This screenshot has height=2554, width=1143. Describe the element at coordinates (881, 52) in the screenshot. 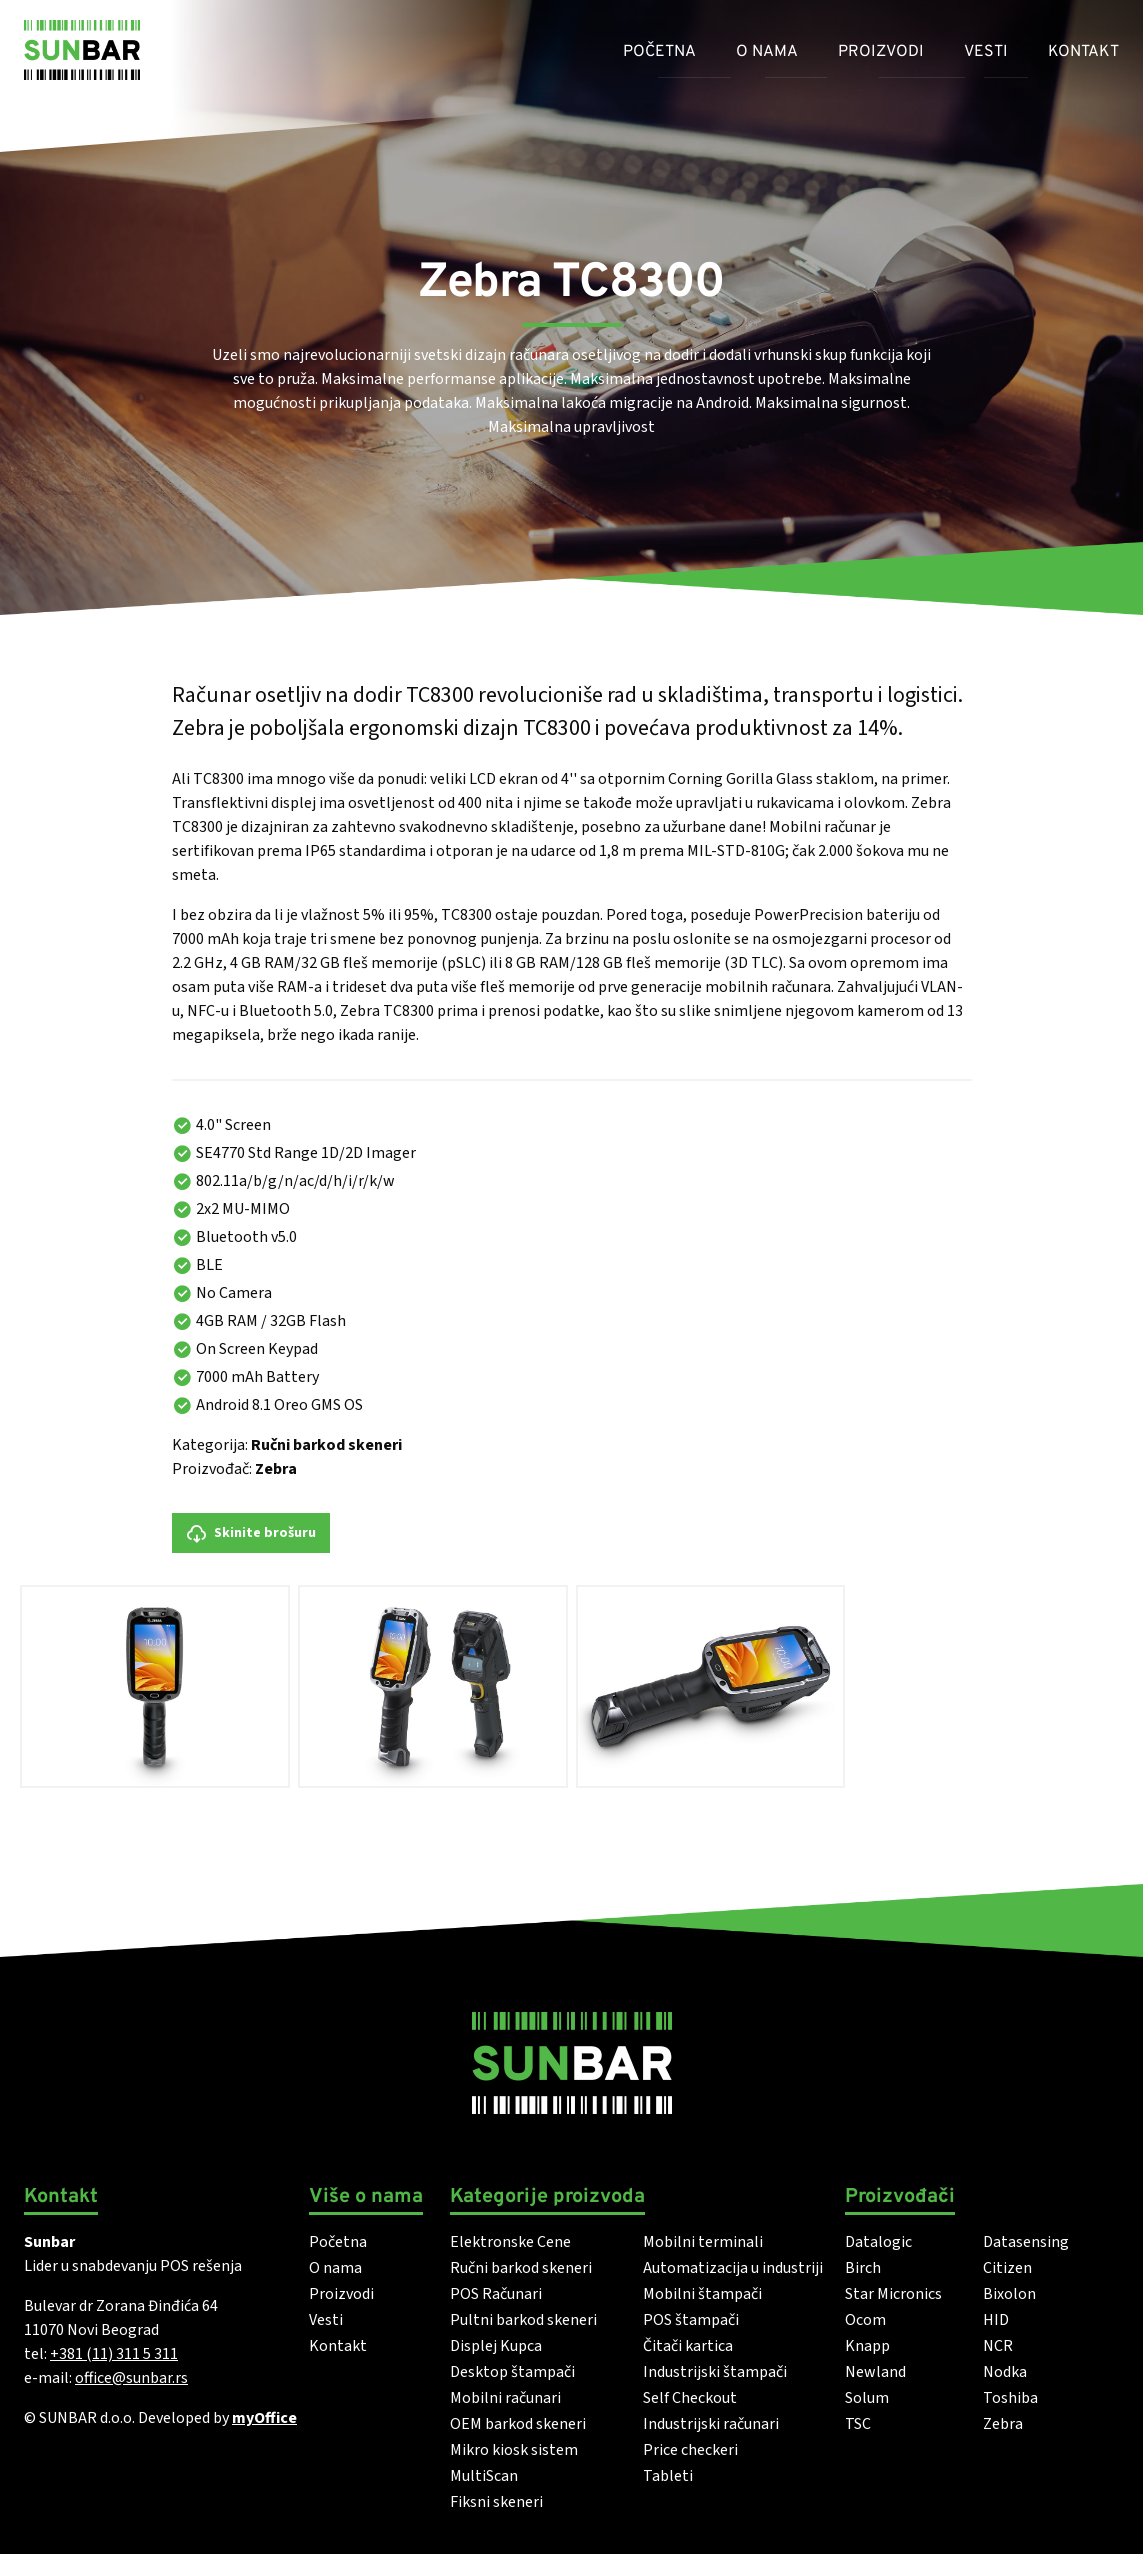

I see `Proizvodi` at that location.